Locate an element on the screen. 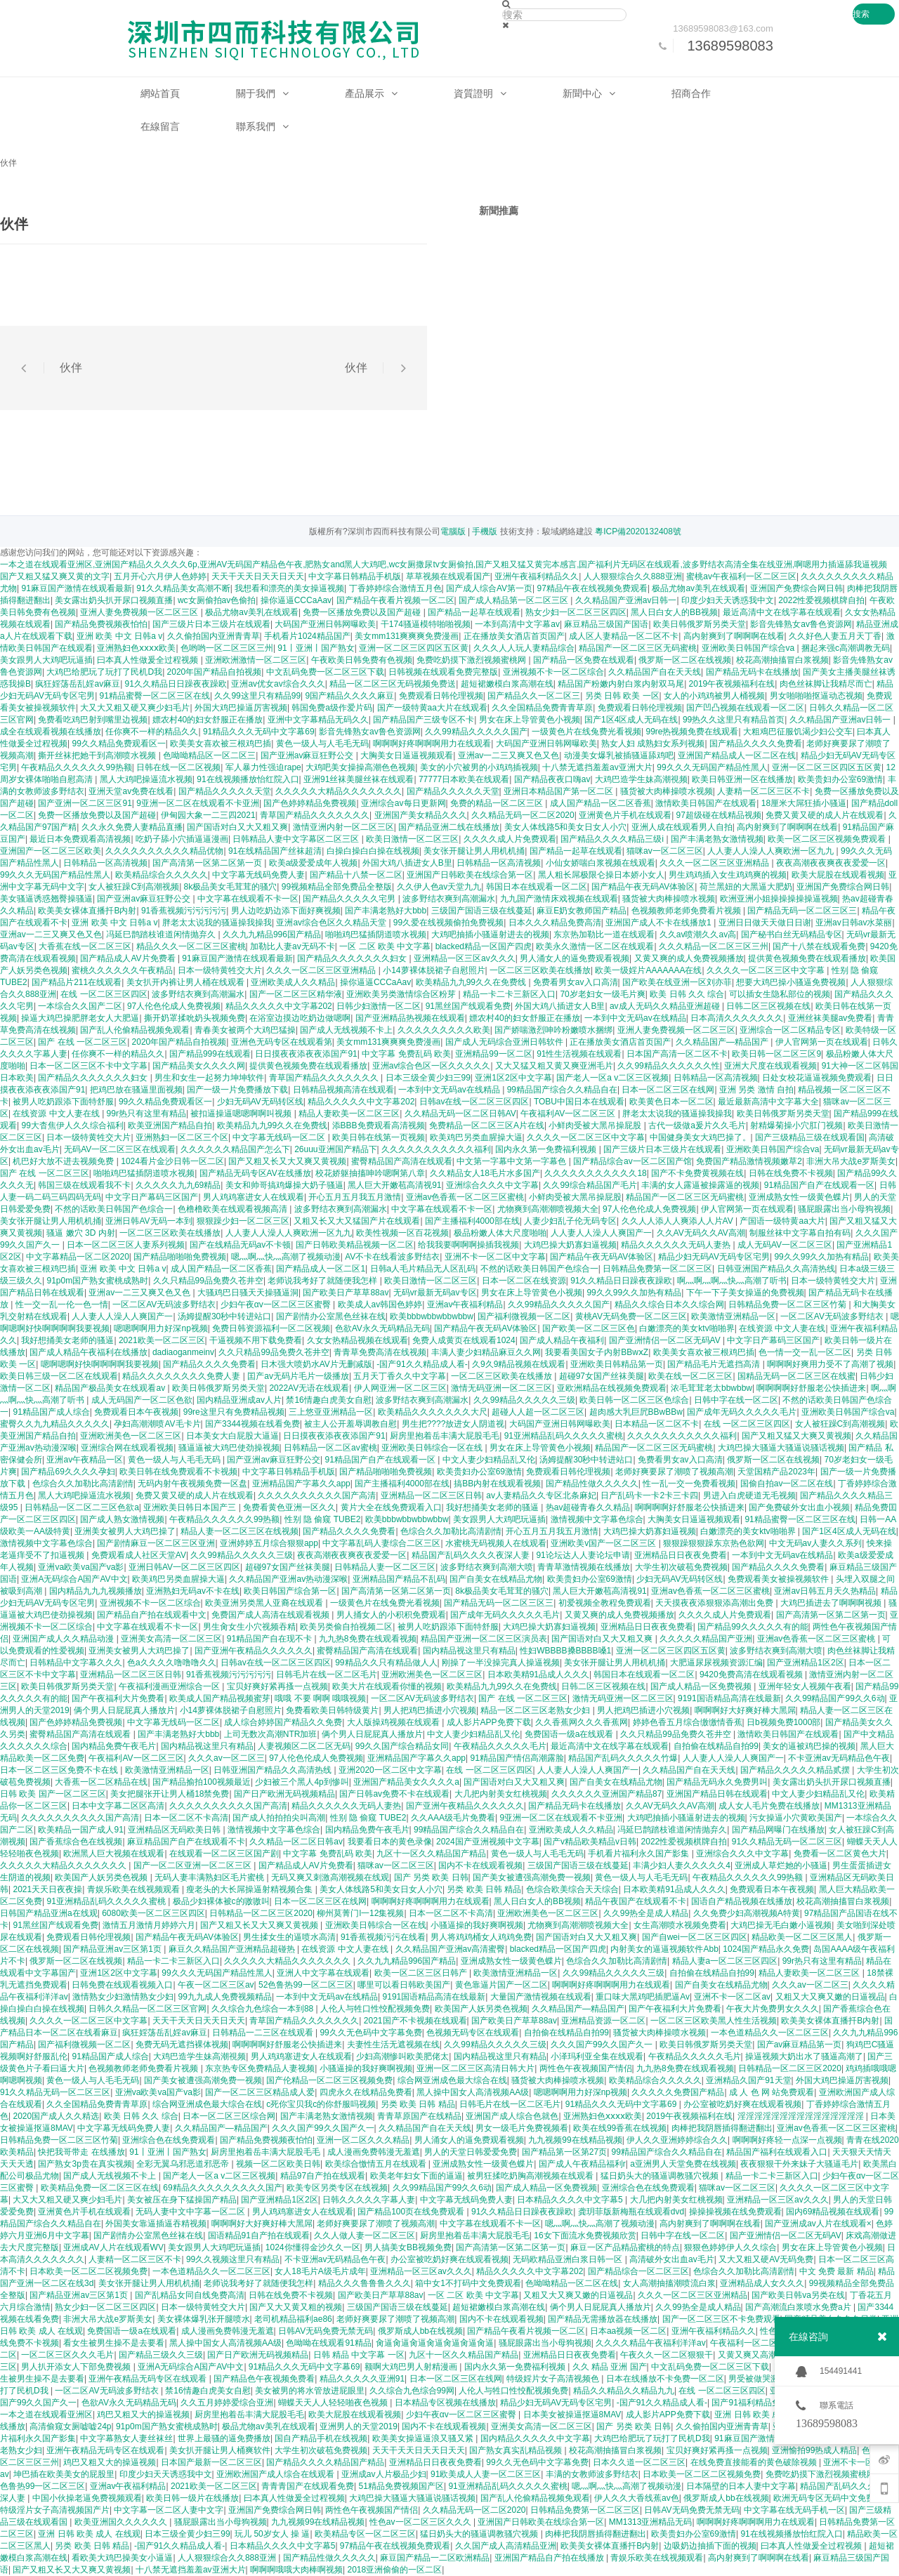  午夜一区二区三区av is located at coordinates (216, 1985).